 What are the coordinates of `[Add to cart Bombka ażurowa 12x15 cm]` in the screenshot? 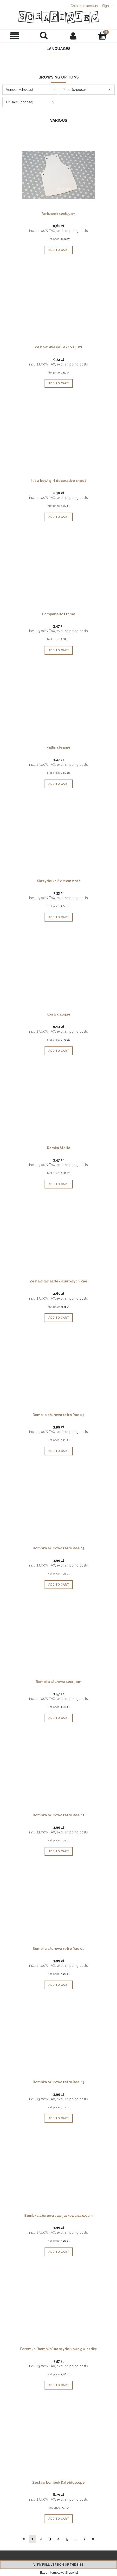 It's located at (59, 1718).